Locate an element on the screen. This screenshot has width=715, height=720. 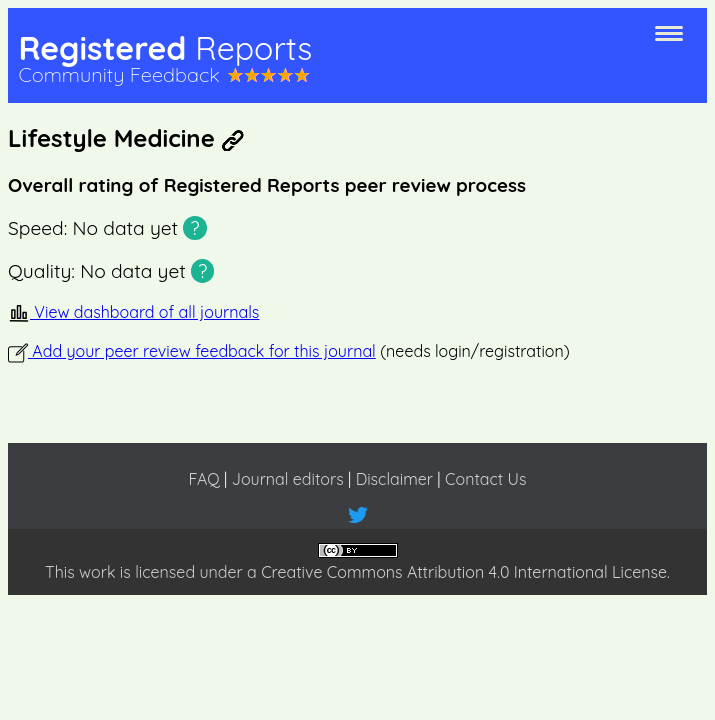
Registered is located at coordinates (165, 48).